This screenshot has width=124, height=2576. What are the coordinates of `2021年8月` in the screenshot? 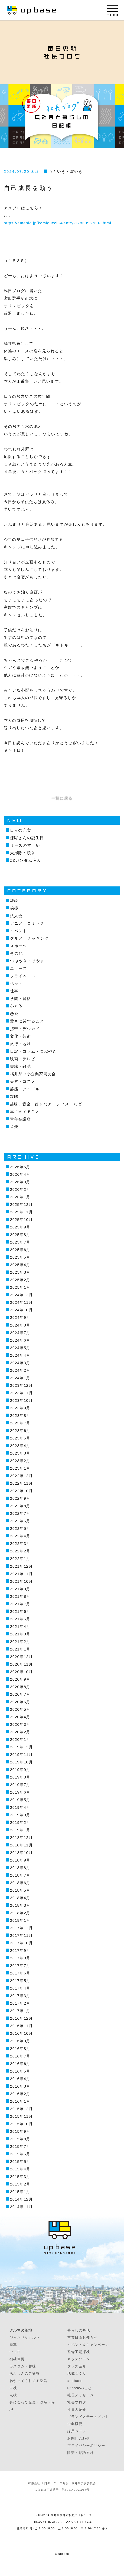 It's located at (20, 1596).